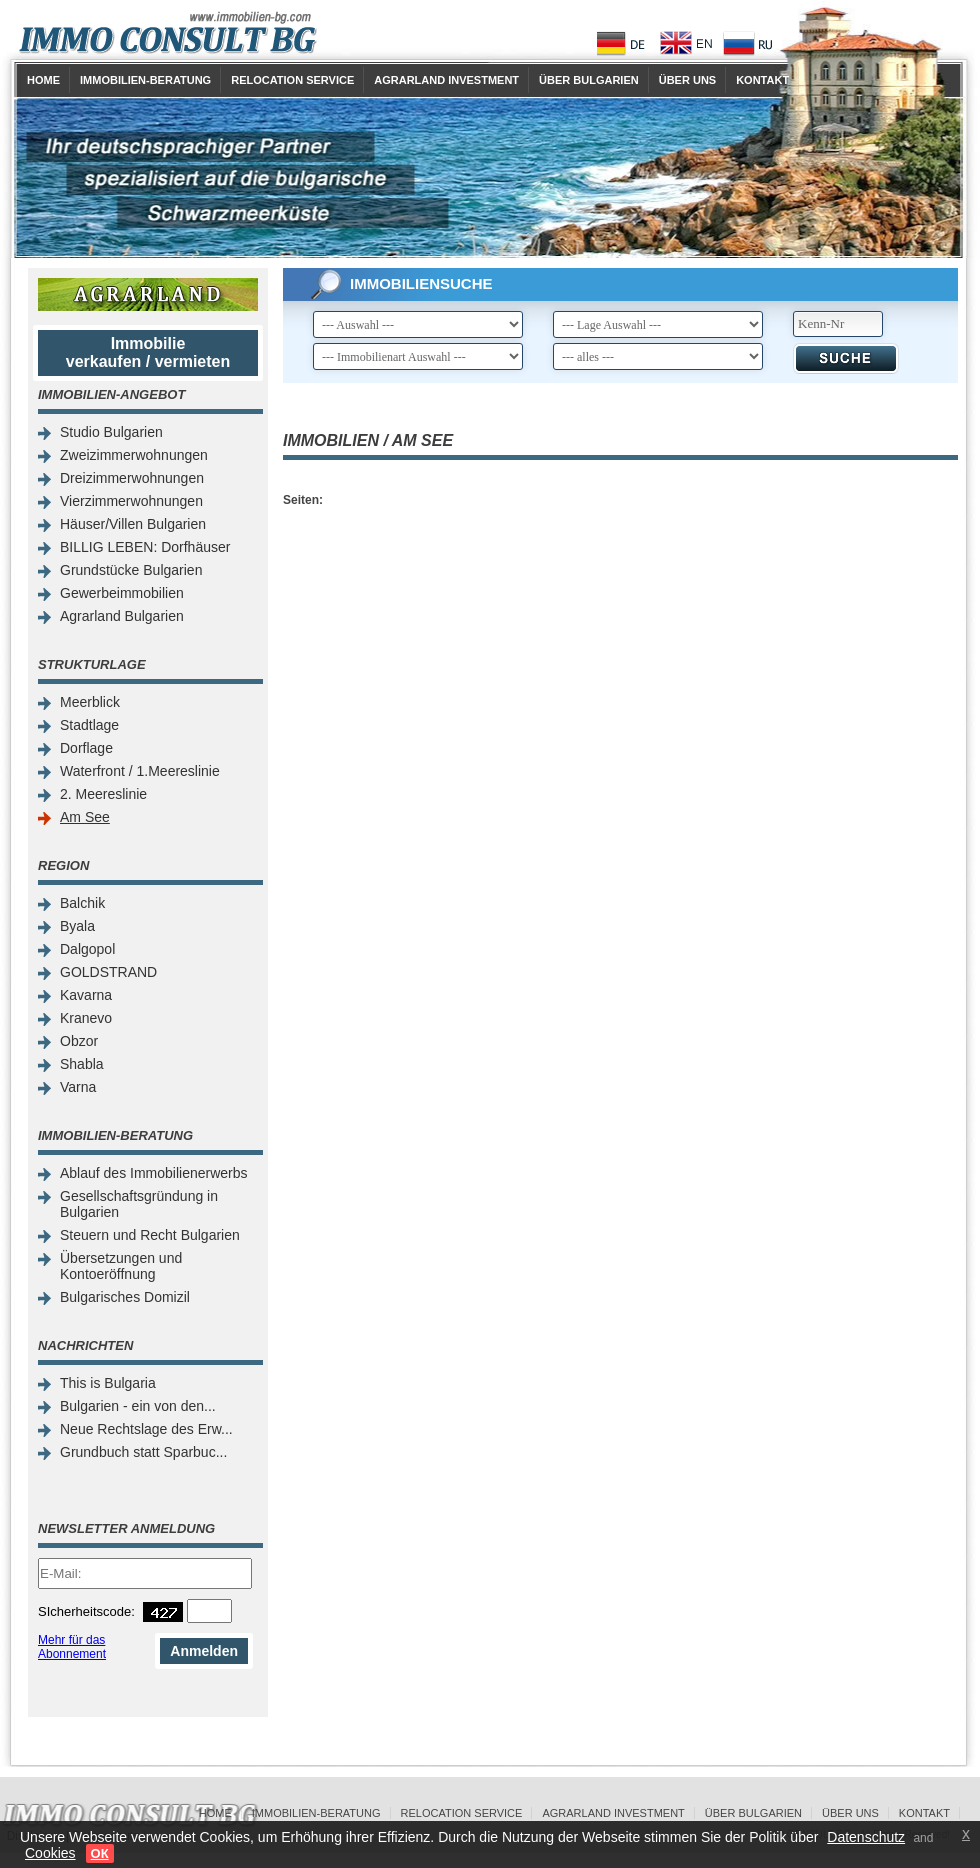 Image resolution: width=980 pixels, height=1868 pixels. What do you see at coordinates (108, 1383) in the screenshot?
I see `This is Bulgaria` at bounding box center [108, 1383].